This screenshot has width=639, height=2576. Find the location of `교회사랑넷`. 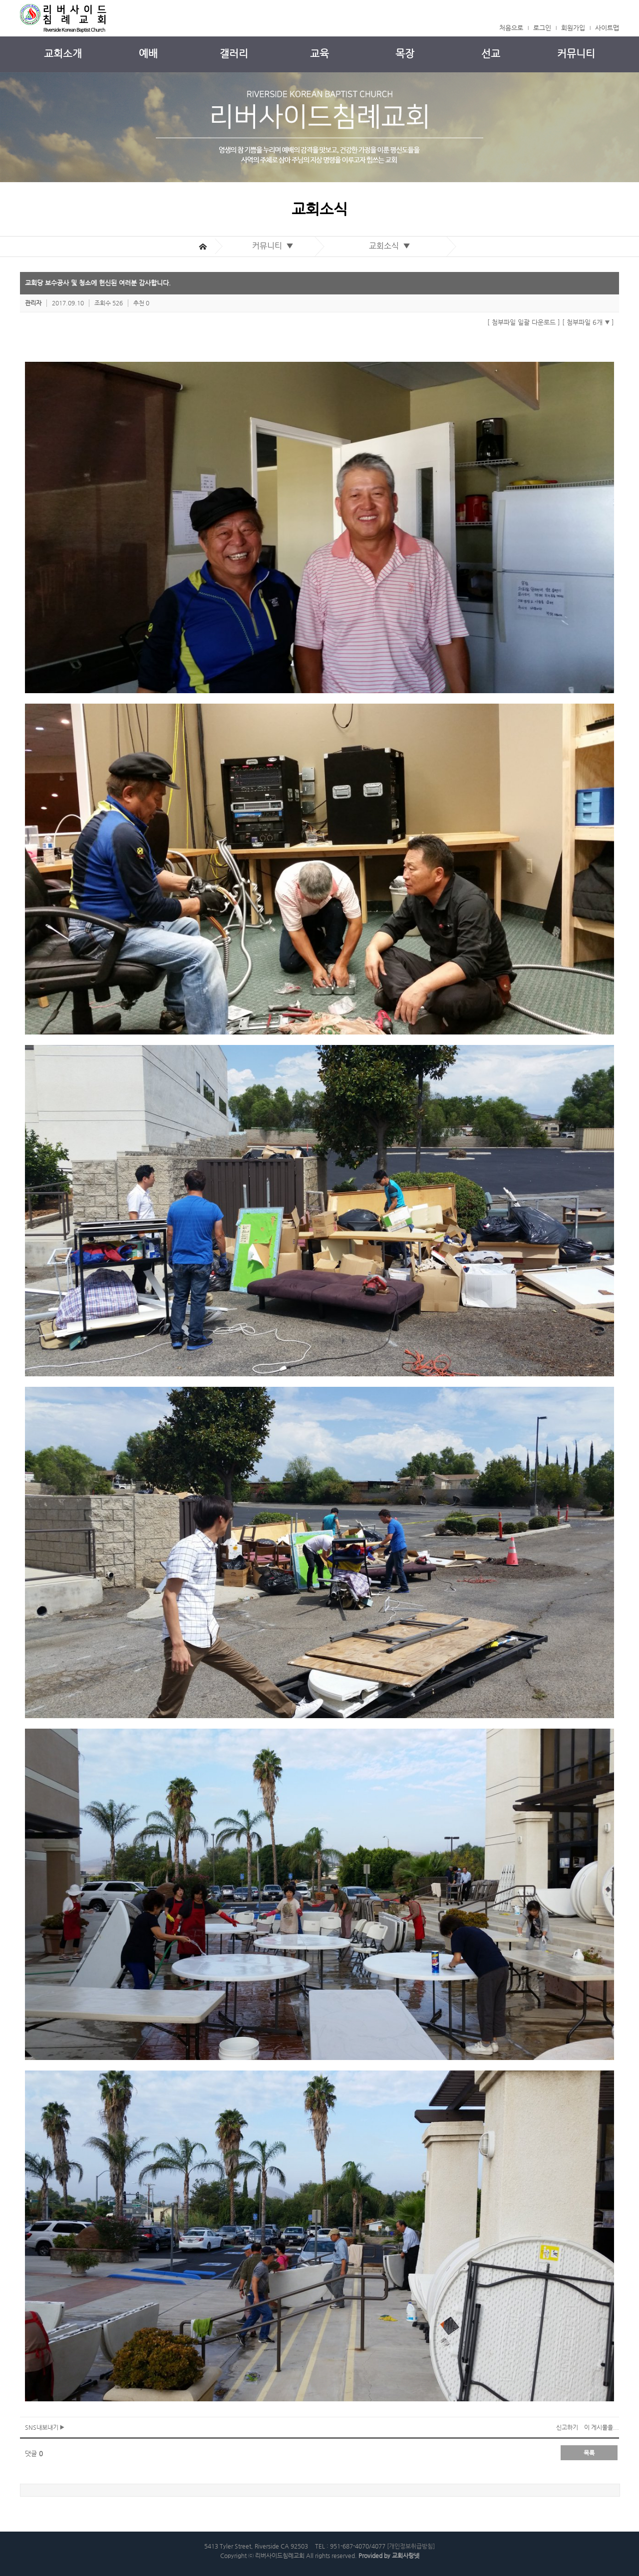

교회사랑넷 is located at coordinates (405, 2555).